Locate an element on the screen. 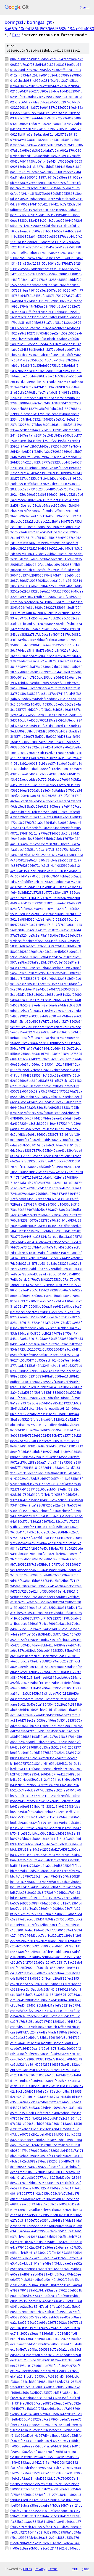 The image size is (94, 2576). 0eea88830d13a4081c0048c5bcee0519446792b3 is located at coordinates (46, 220).